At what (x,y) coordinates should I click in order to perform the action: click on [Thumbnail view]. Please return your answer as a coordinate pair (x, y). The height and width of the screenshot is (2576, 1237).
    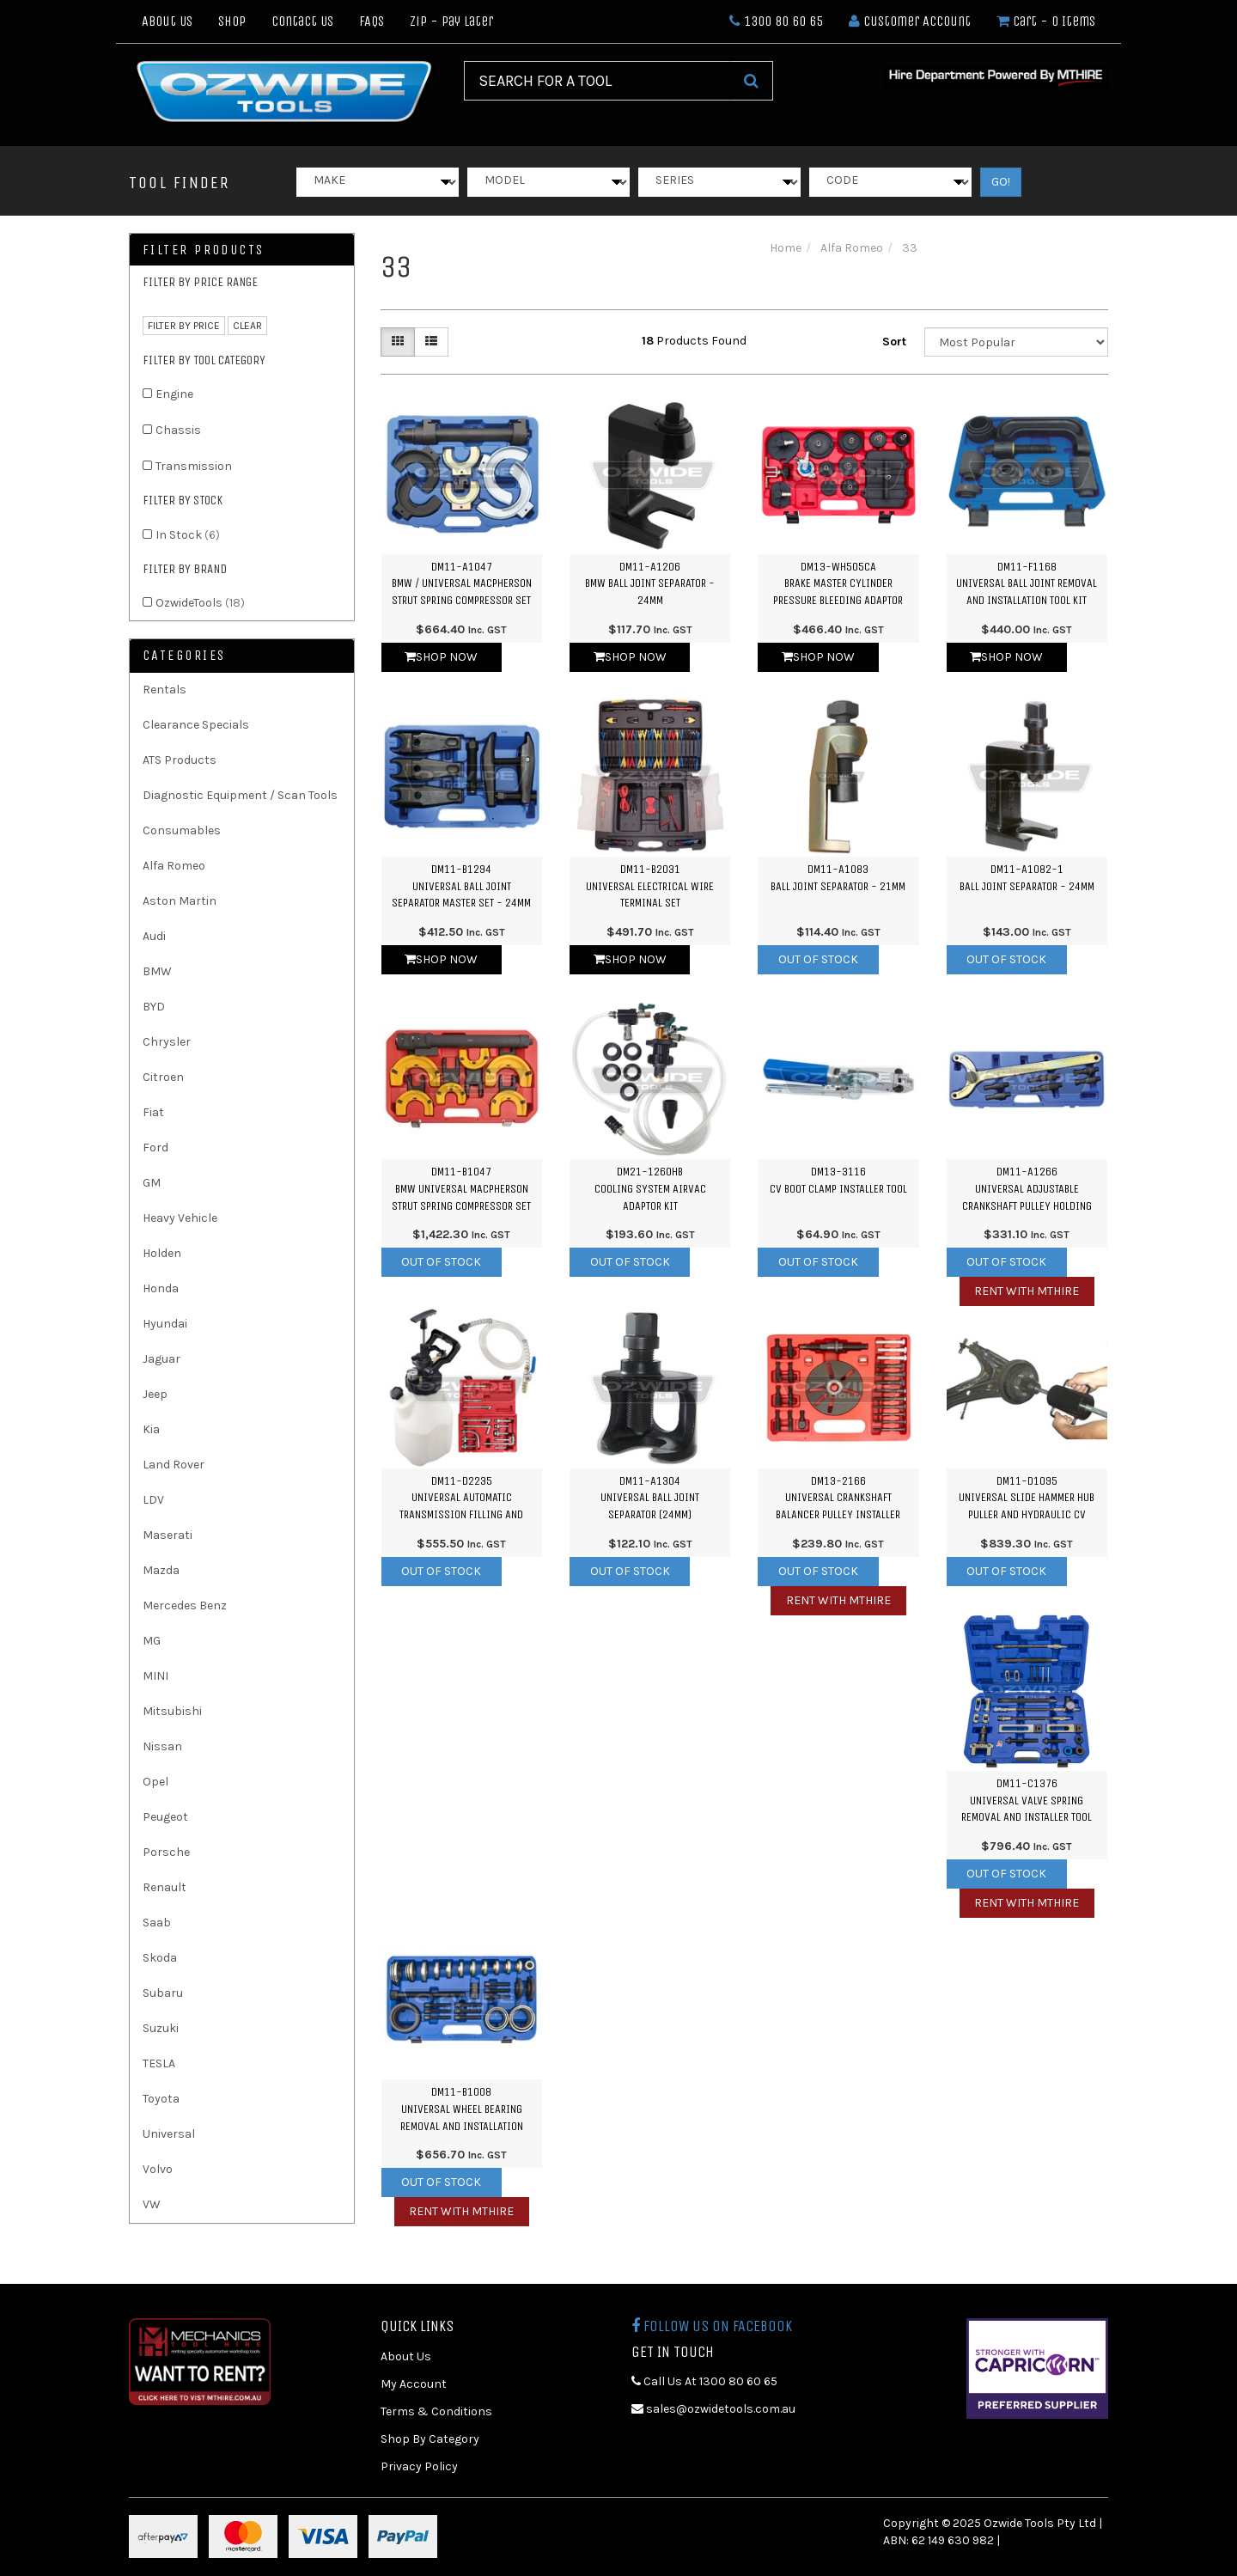
    Looking at the image, I should click on (398, 342).